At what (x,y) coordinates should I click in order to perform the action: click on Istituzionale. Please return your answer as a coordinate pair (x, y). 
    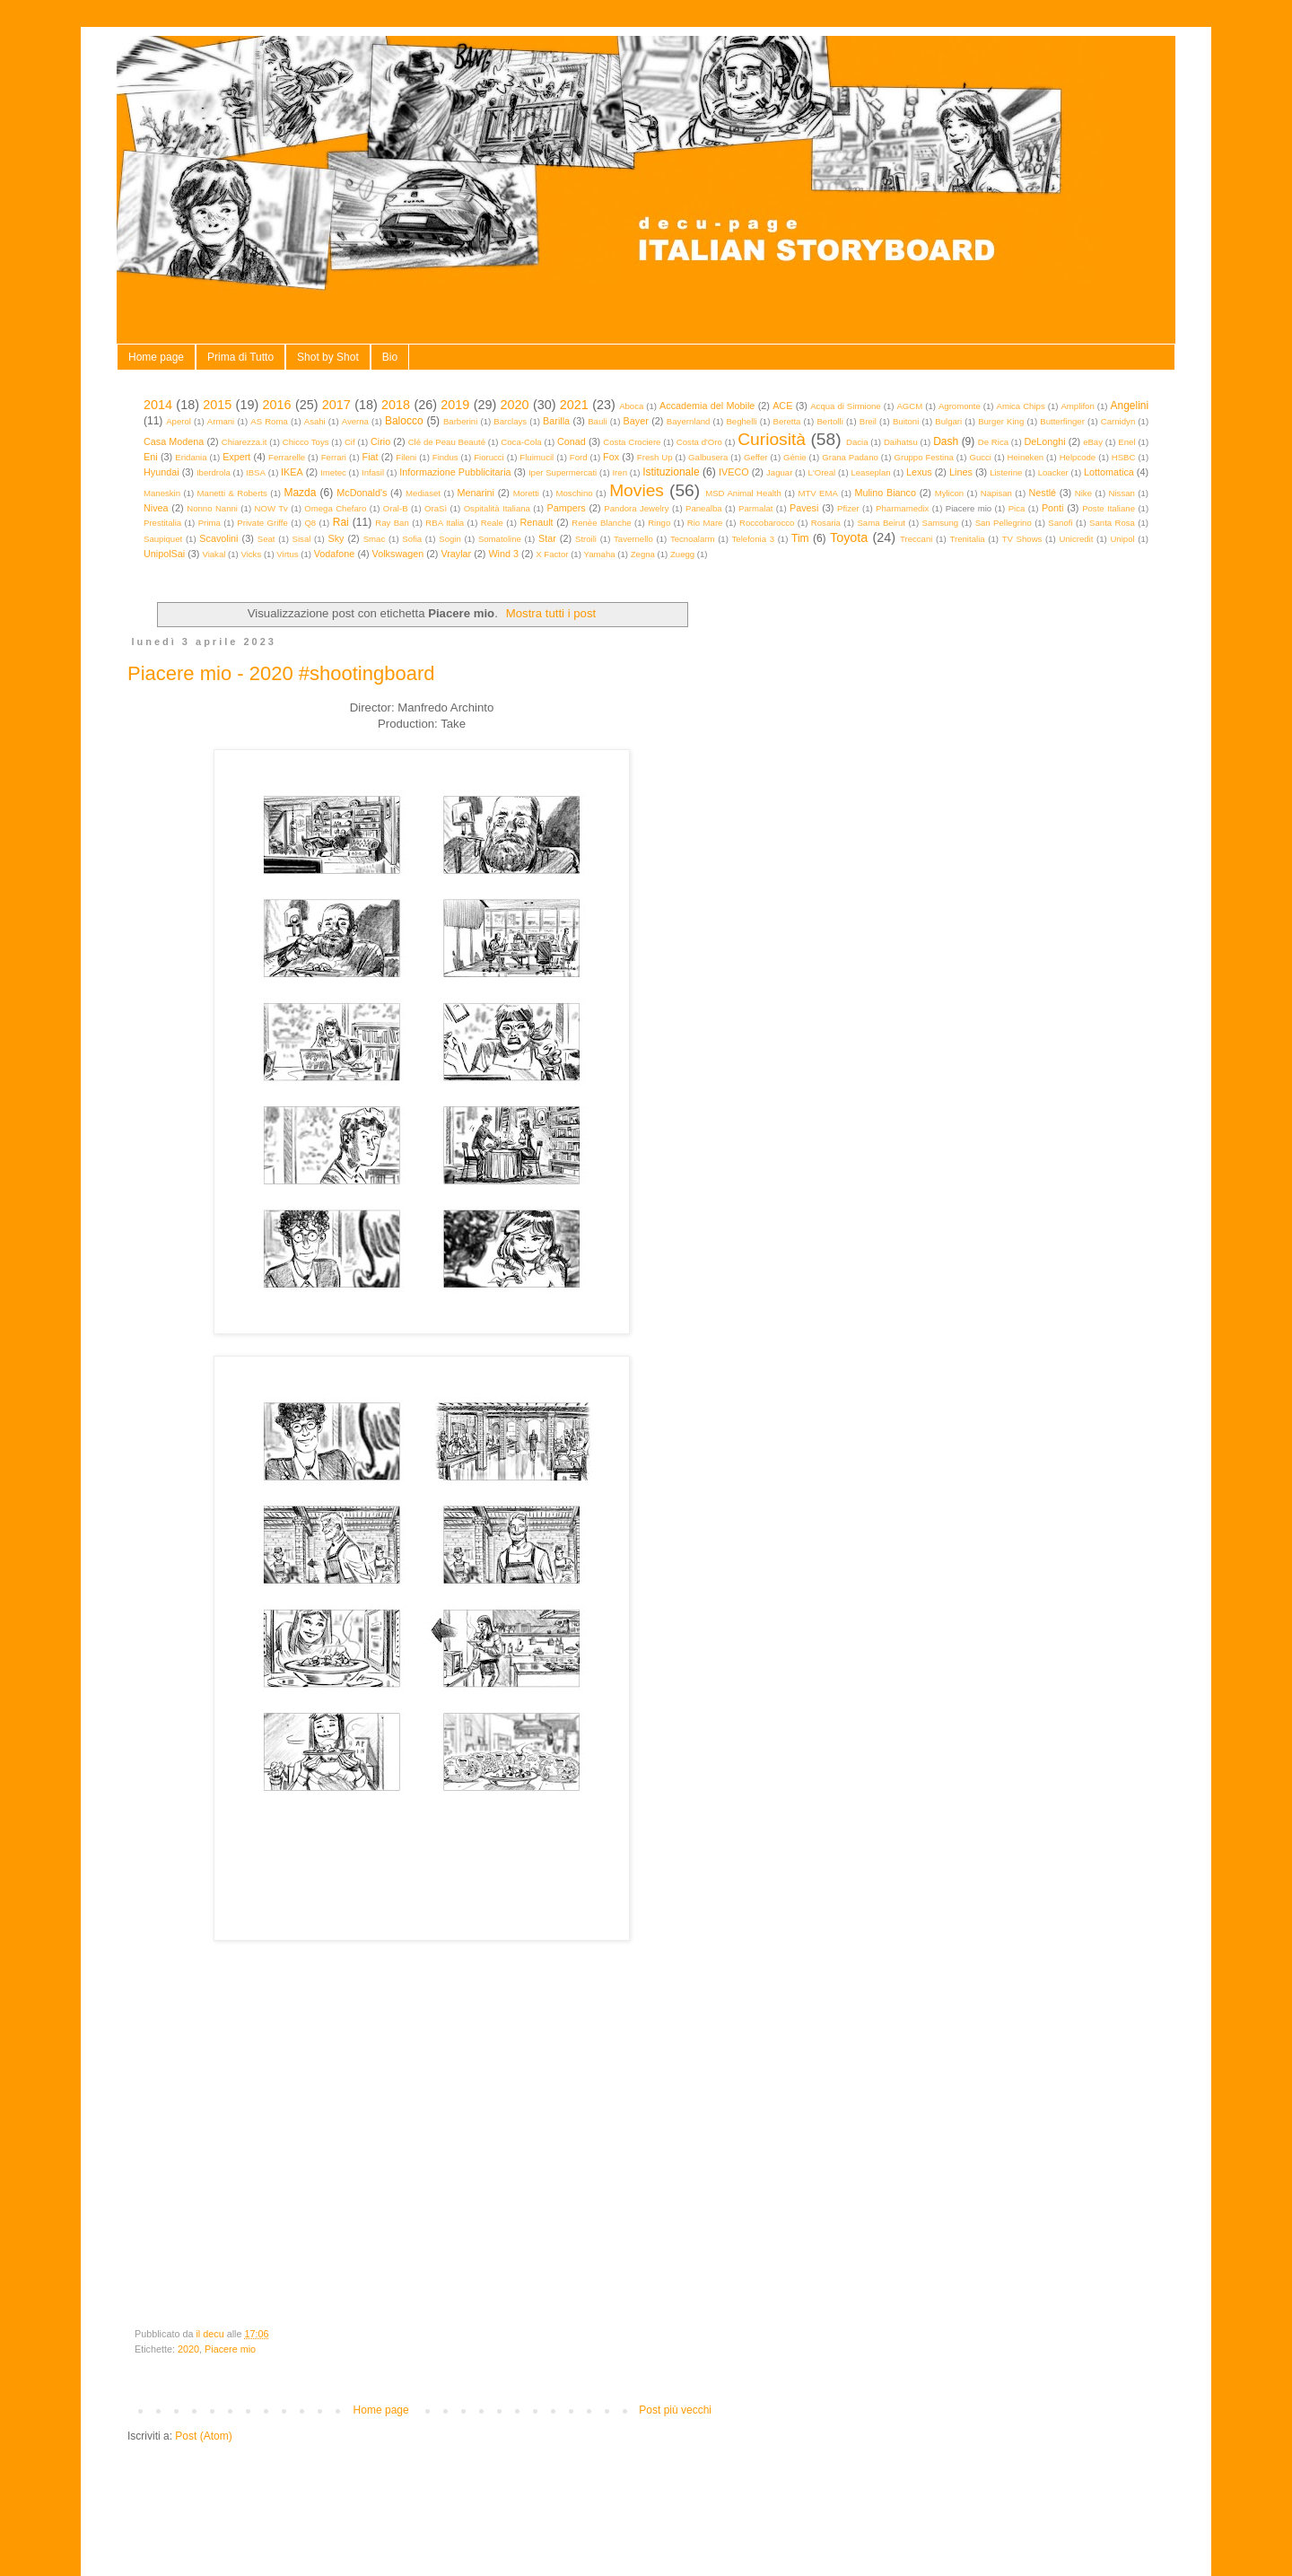
    Looking at the image, I should click on (670, 472).